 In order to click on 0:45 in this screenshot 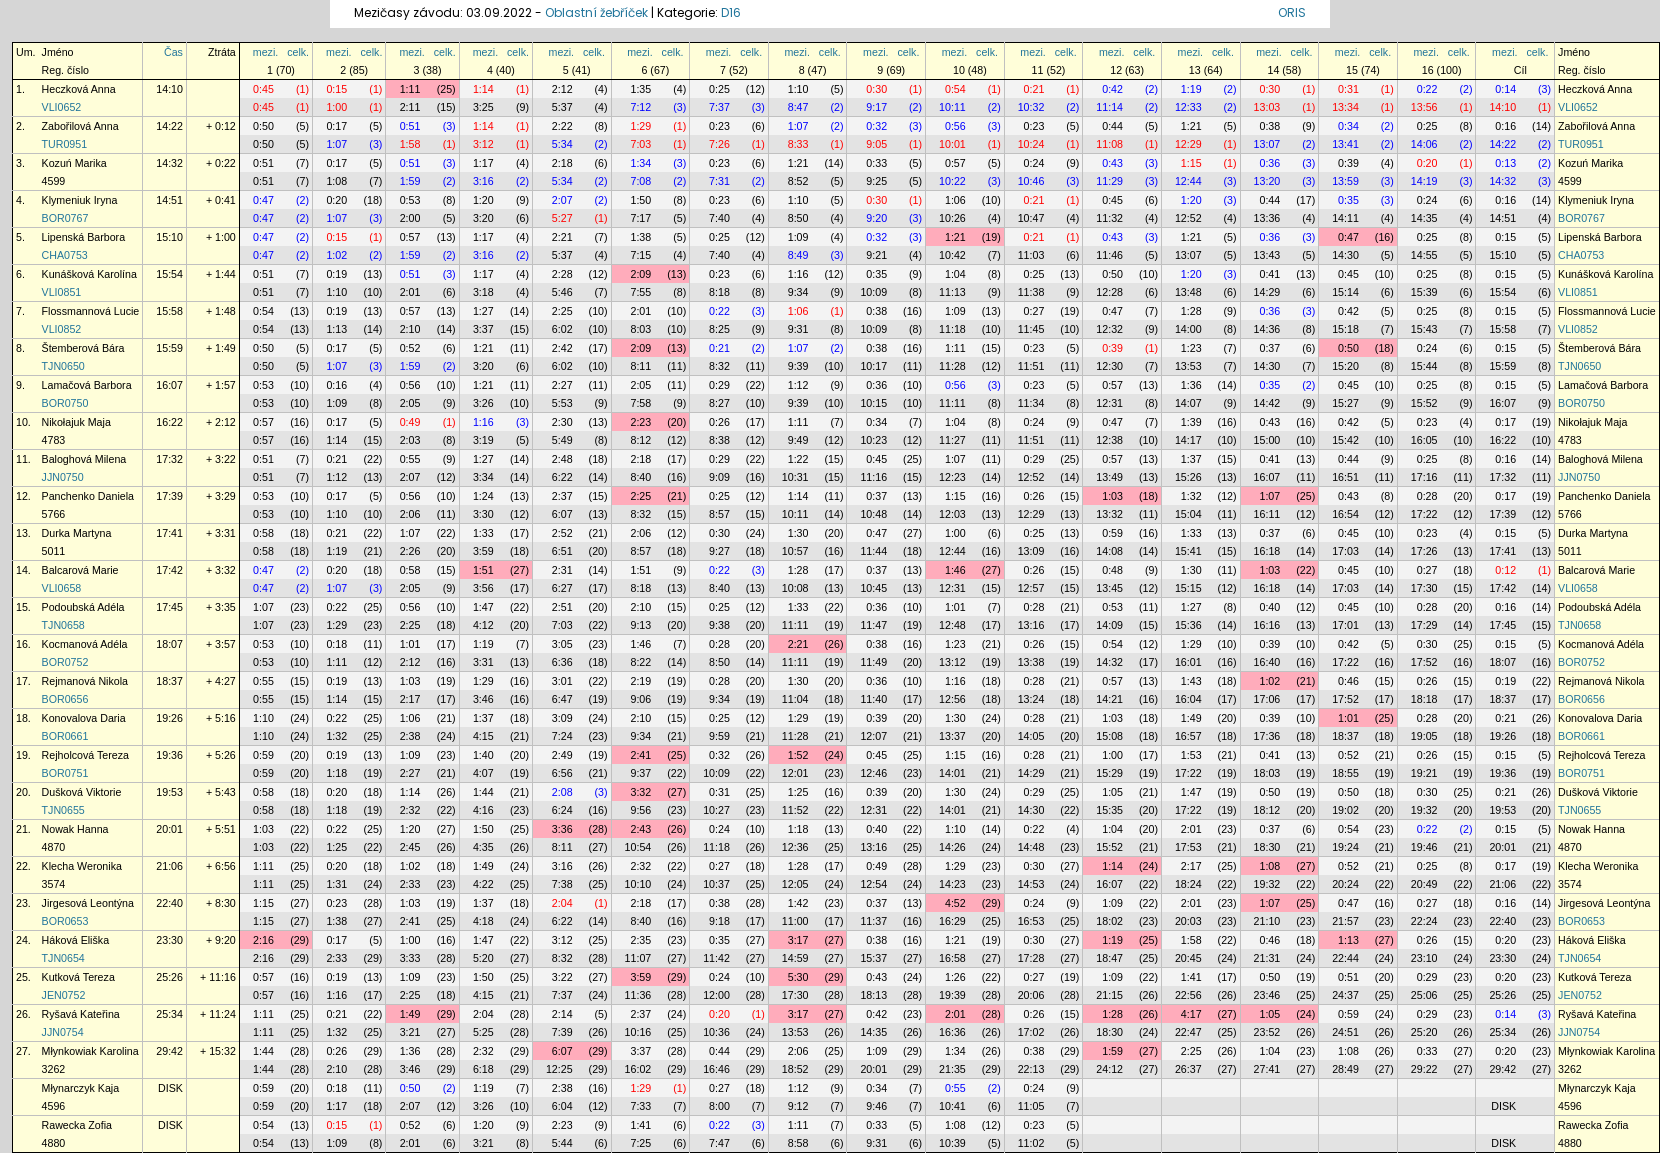, I will do `click(263, 89)`.